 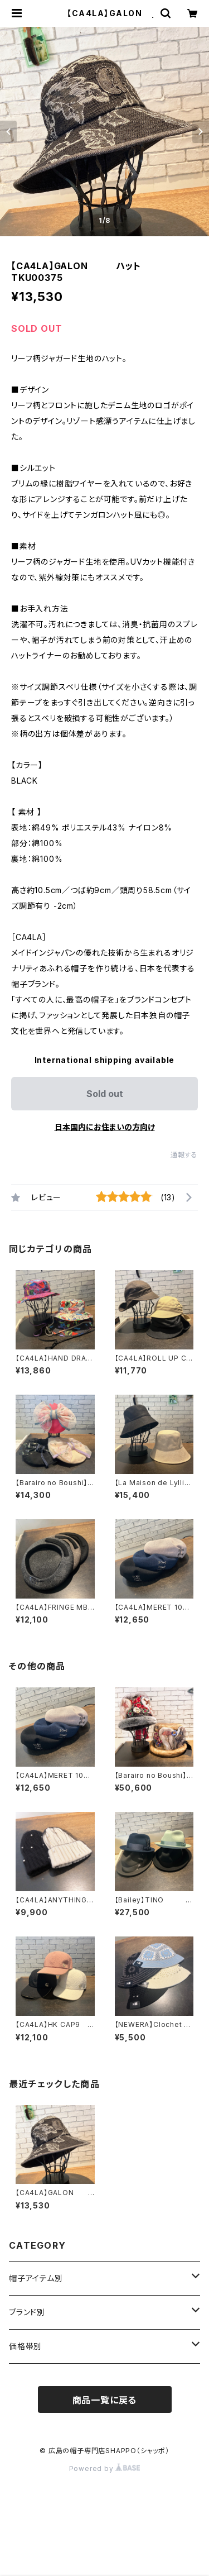 What do you see at coordinates (104, 2468) in the screenshot?
I see `Powered by` at bounding box center [104, 2468].